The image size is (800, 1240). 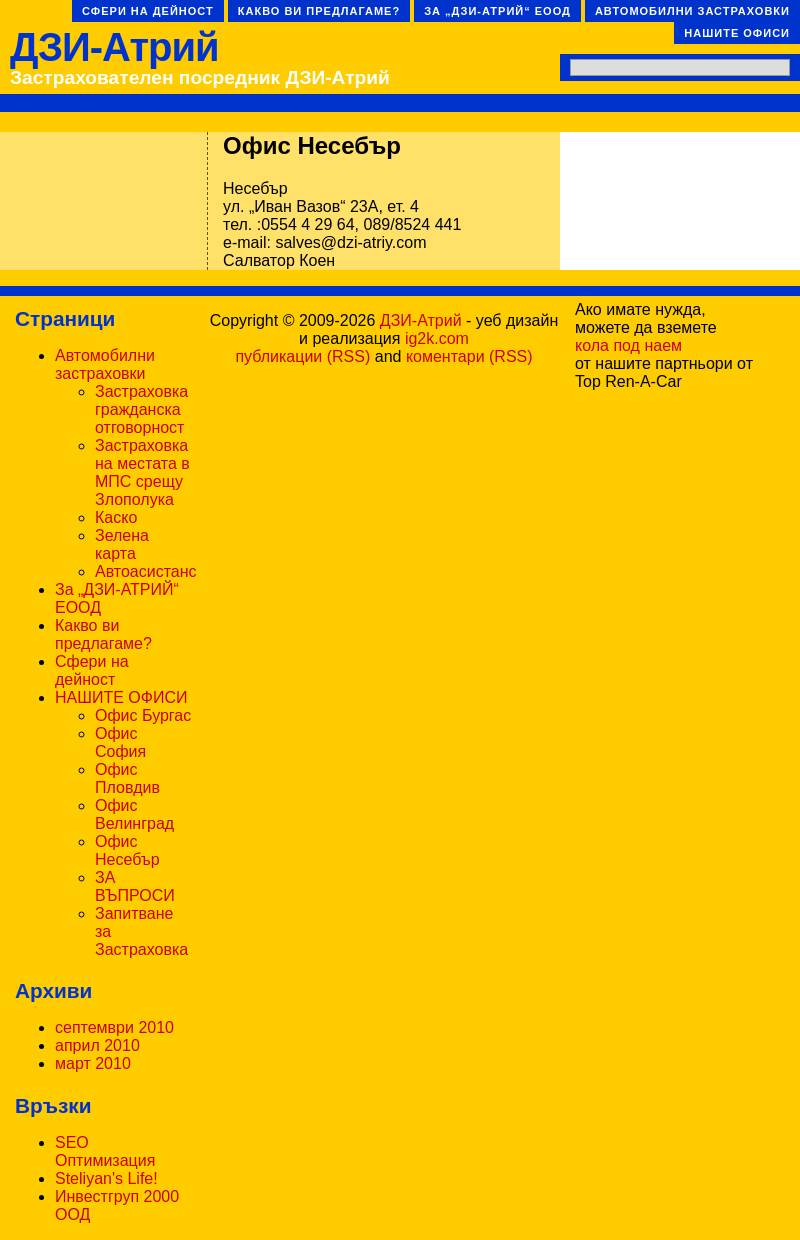 What do you see at coordinates (141, 409) in the screenshot?
I see `Застраховка гражданска отговорност` at bounding box center [141, 409].